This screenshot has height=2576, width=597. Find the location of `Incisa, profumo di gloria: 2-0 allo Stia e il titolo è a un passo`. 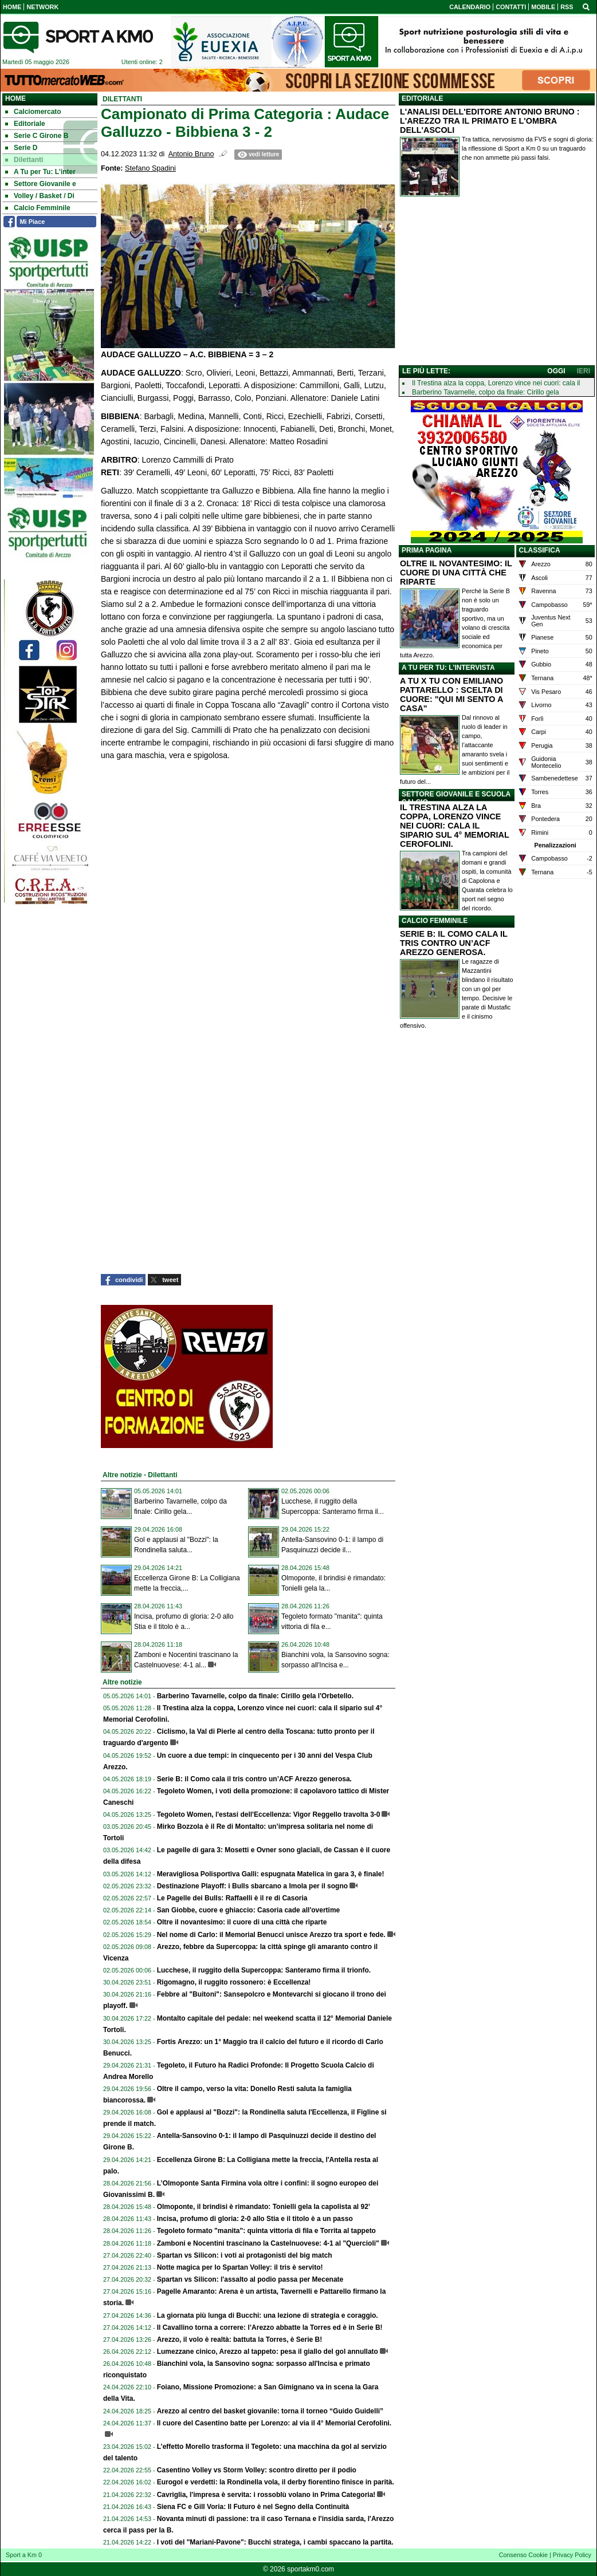

Incisa, profumo di gloria: 2-0 allo Stia e il titolo è a un passo is located at coordinates (255, 2219).